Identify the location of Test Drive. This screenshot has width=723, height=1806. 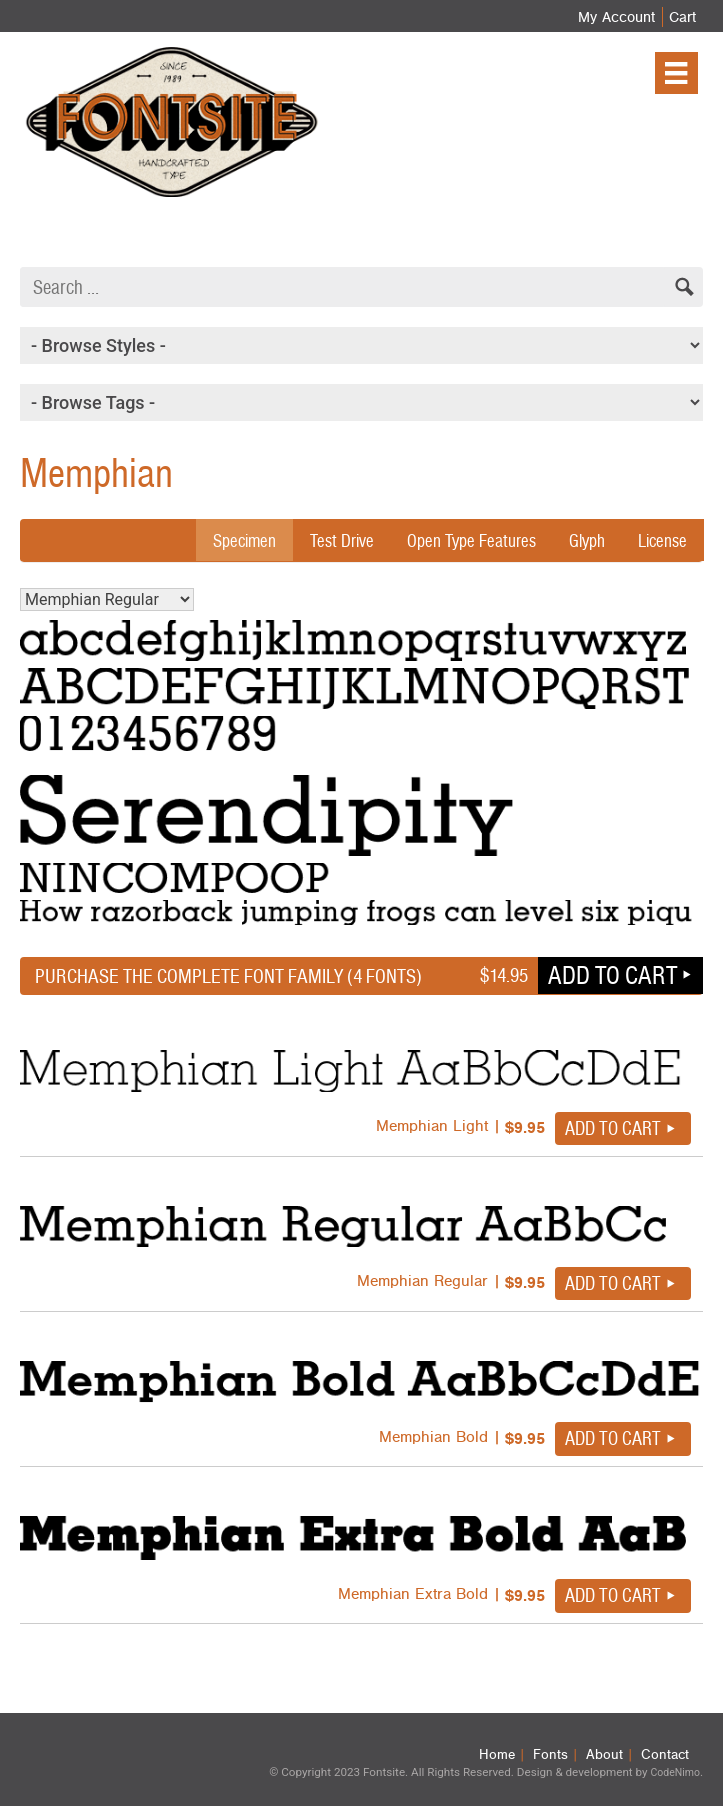
(342, 540).